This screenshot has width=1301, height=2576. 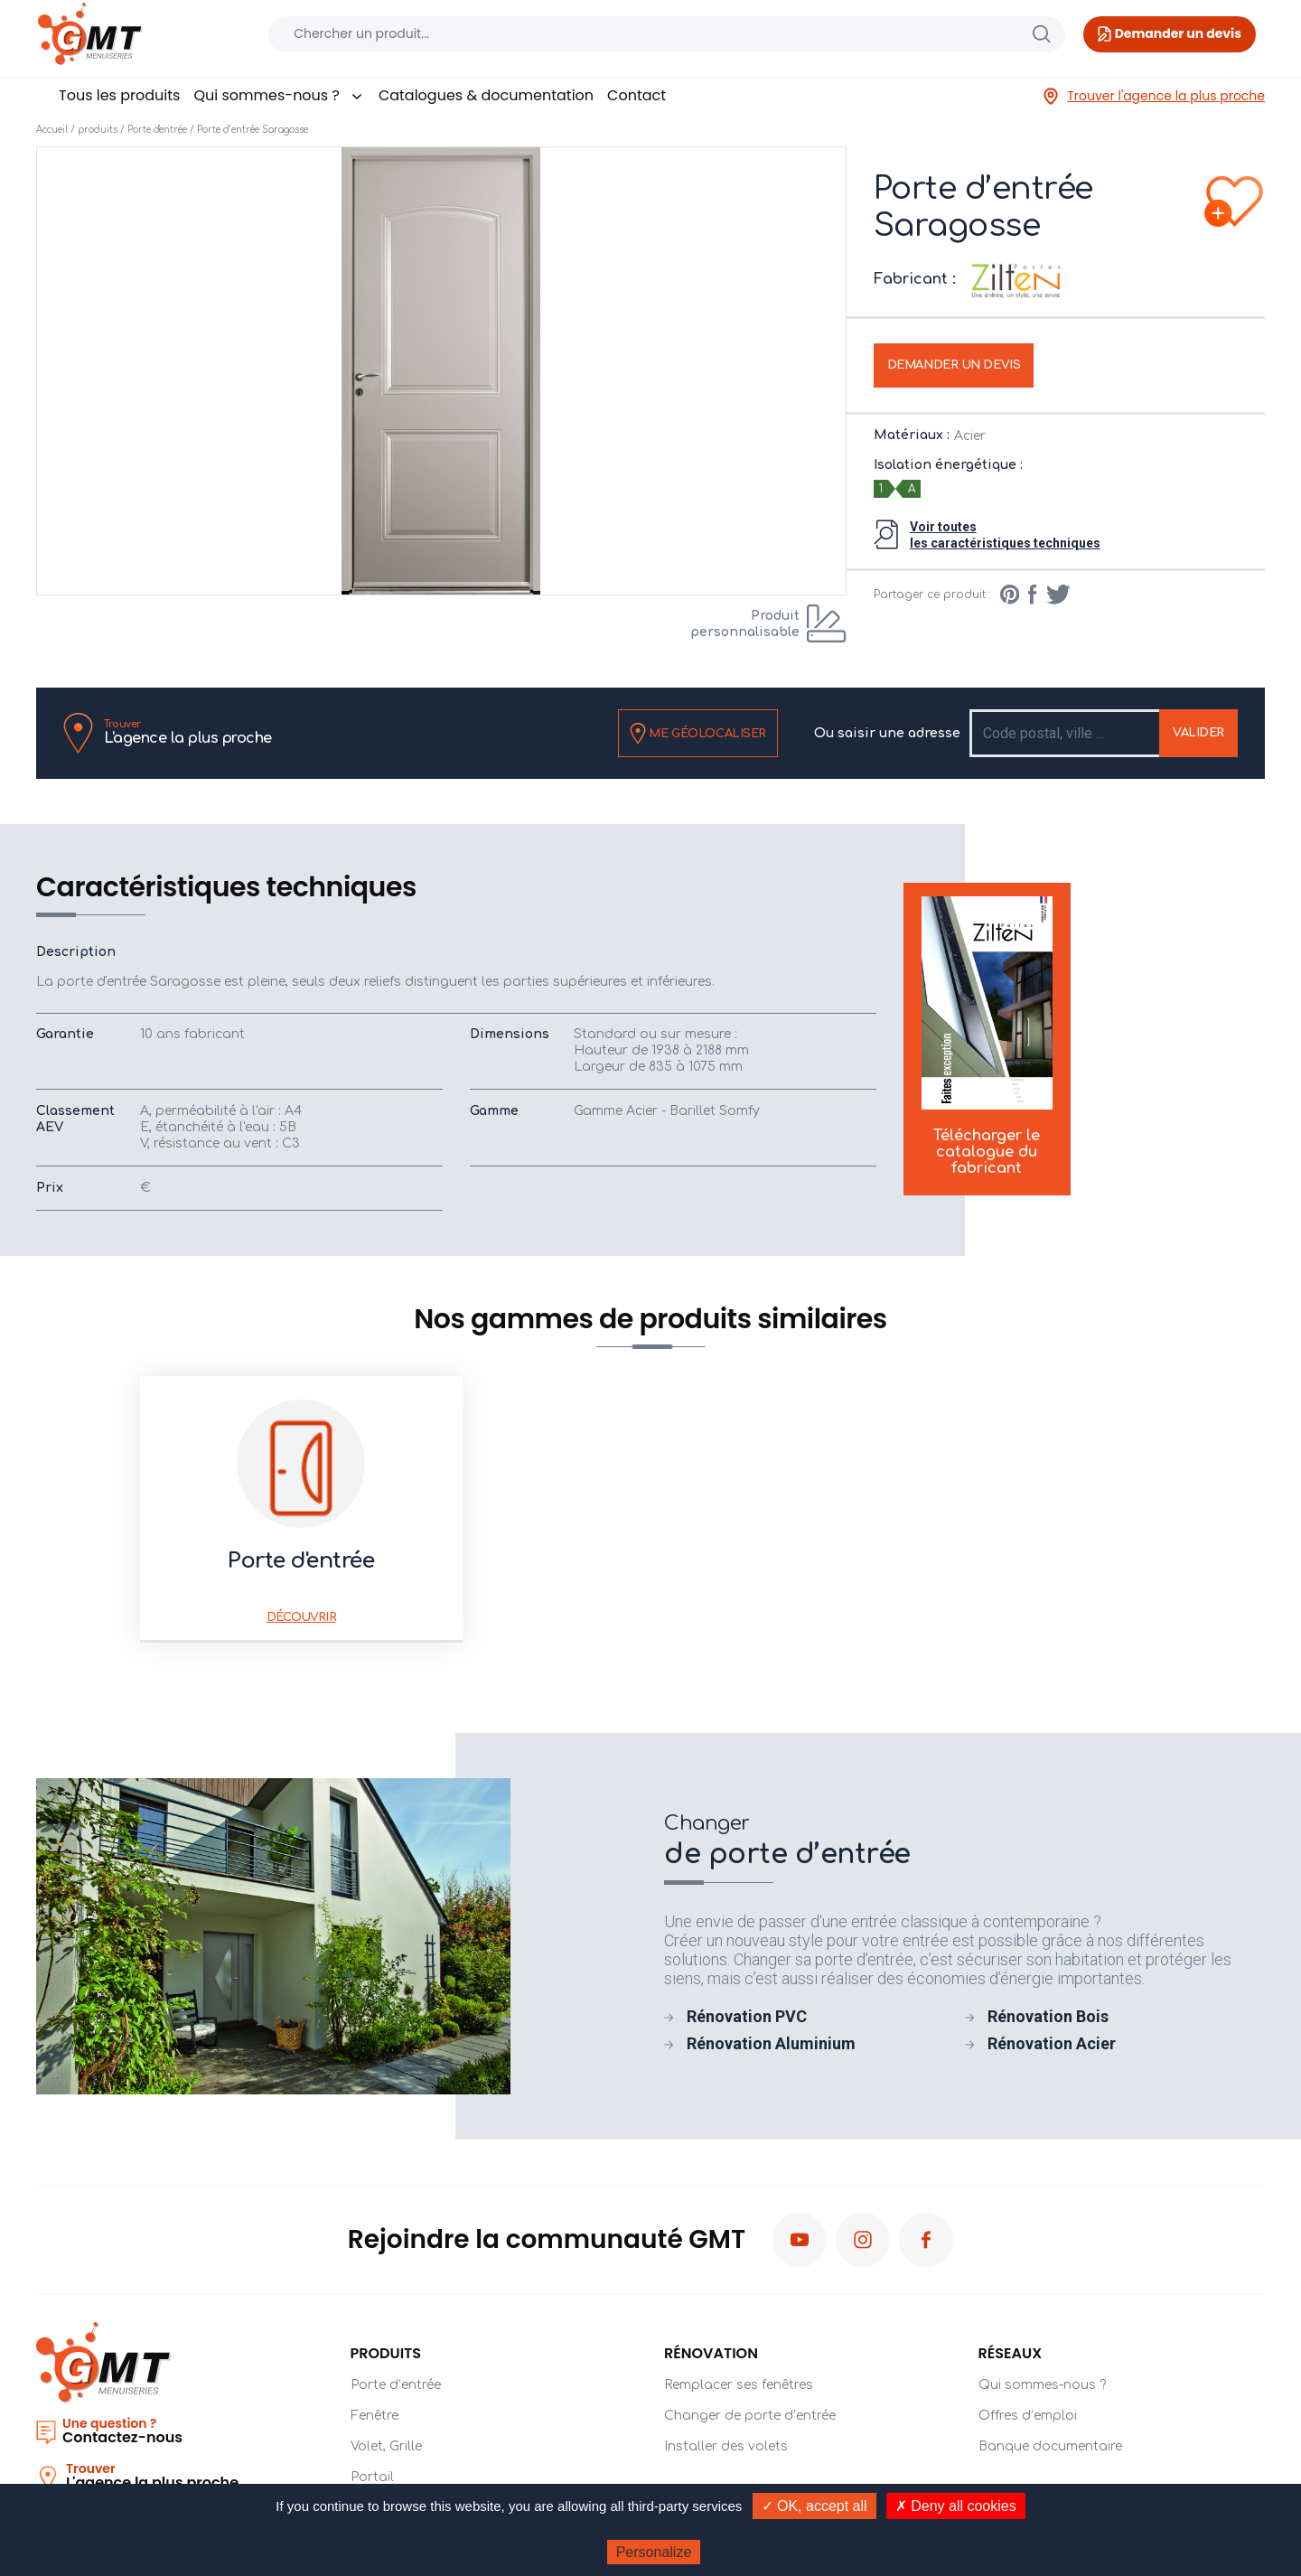 I want to click on Demander un devis, so click(x=954, y=365).